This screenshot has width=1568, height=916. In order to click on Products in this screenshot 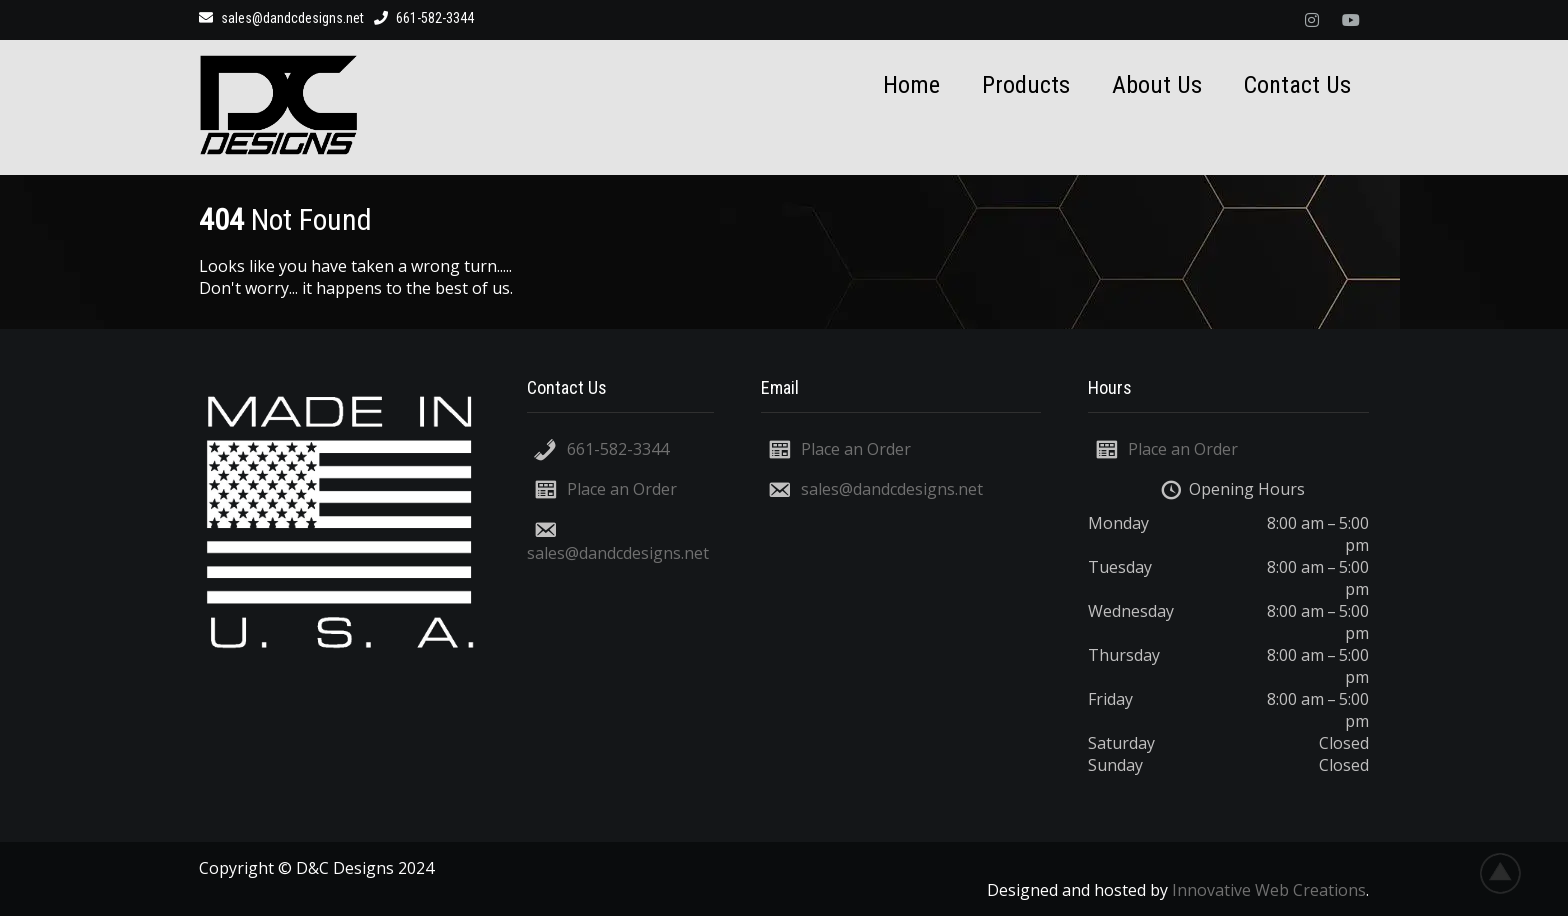, I will do `click(1026, 85)`.